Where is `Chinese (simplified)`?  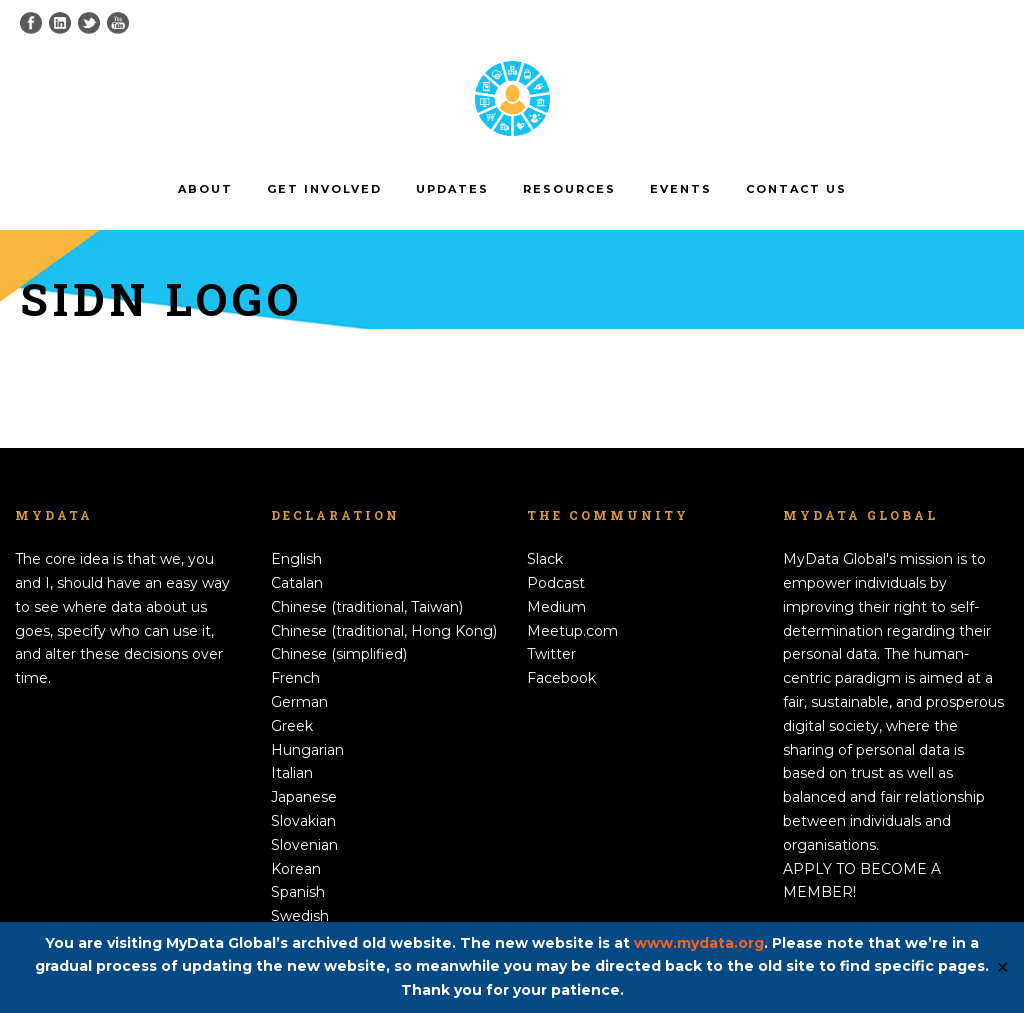
Chinese (simplified) is located at coordinates (339, 654).